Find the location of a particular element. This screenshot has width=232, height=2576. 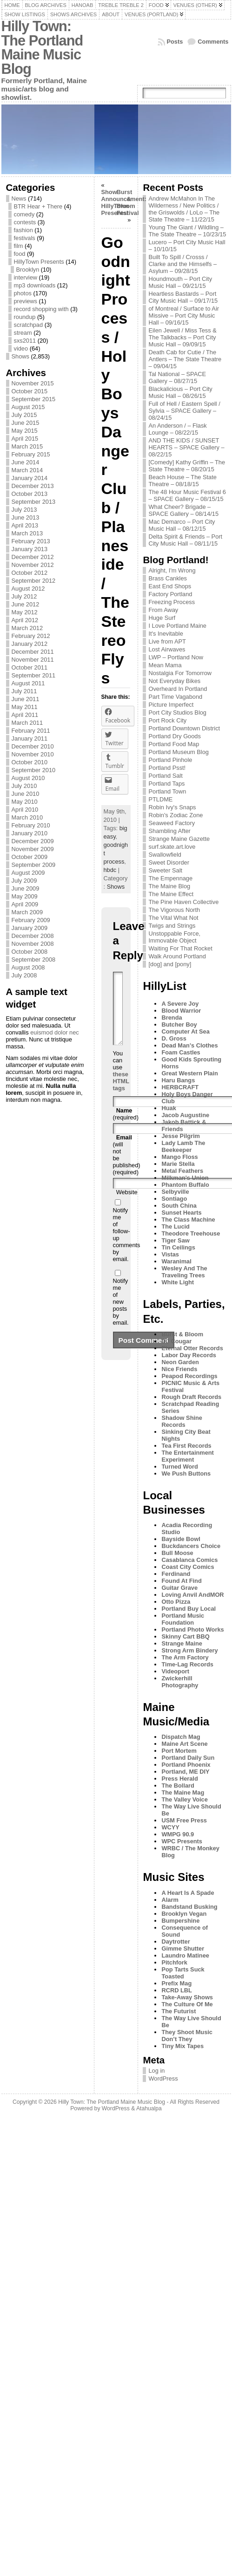

September 2015 is located at coordinates (34, 399).